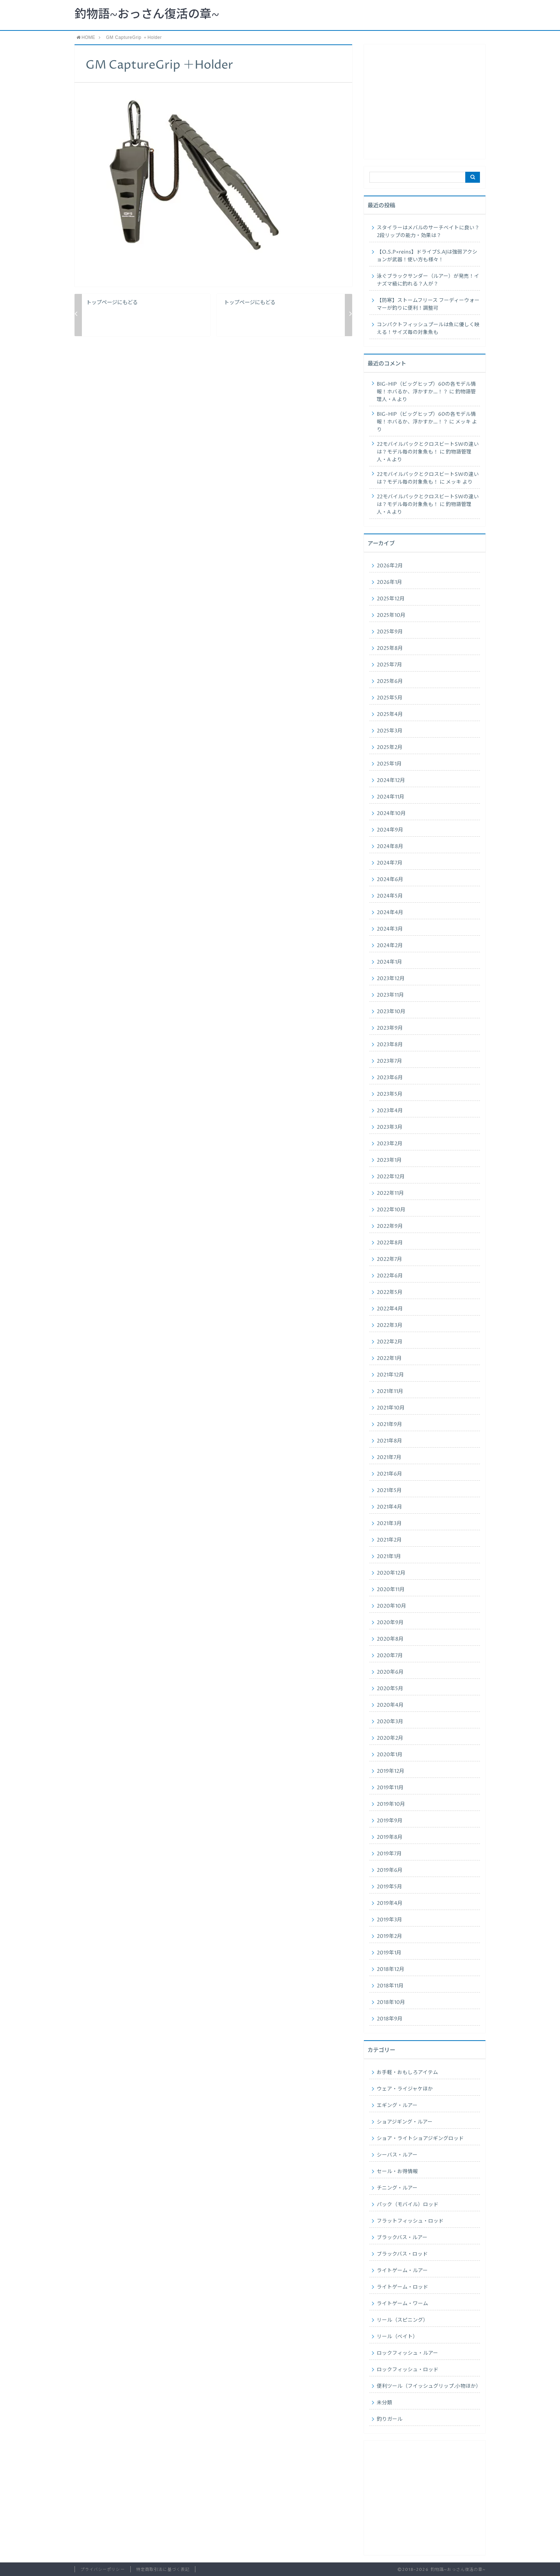  Describe the element at coordinates (389, 1936) in the screenshot. I see `2019年2月` at that location.